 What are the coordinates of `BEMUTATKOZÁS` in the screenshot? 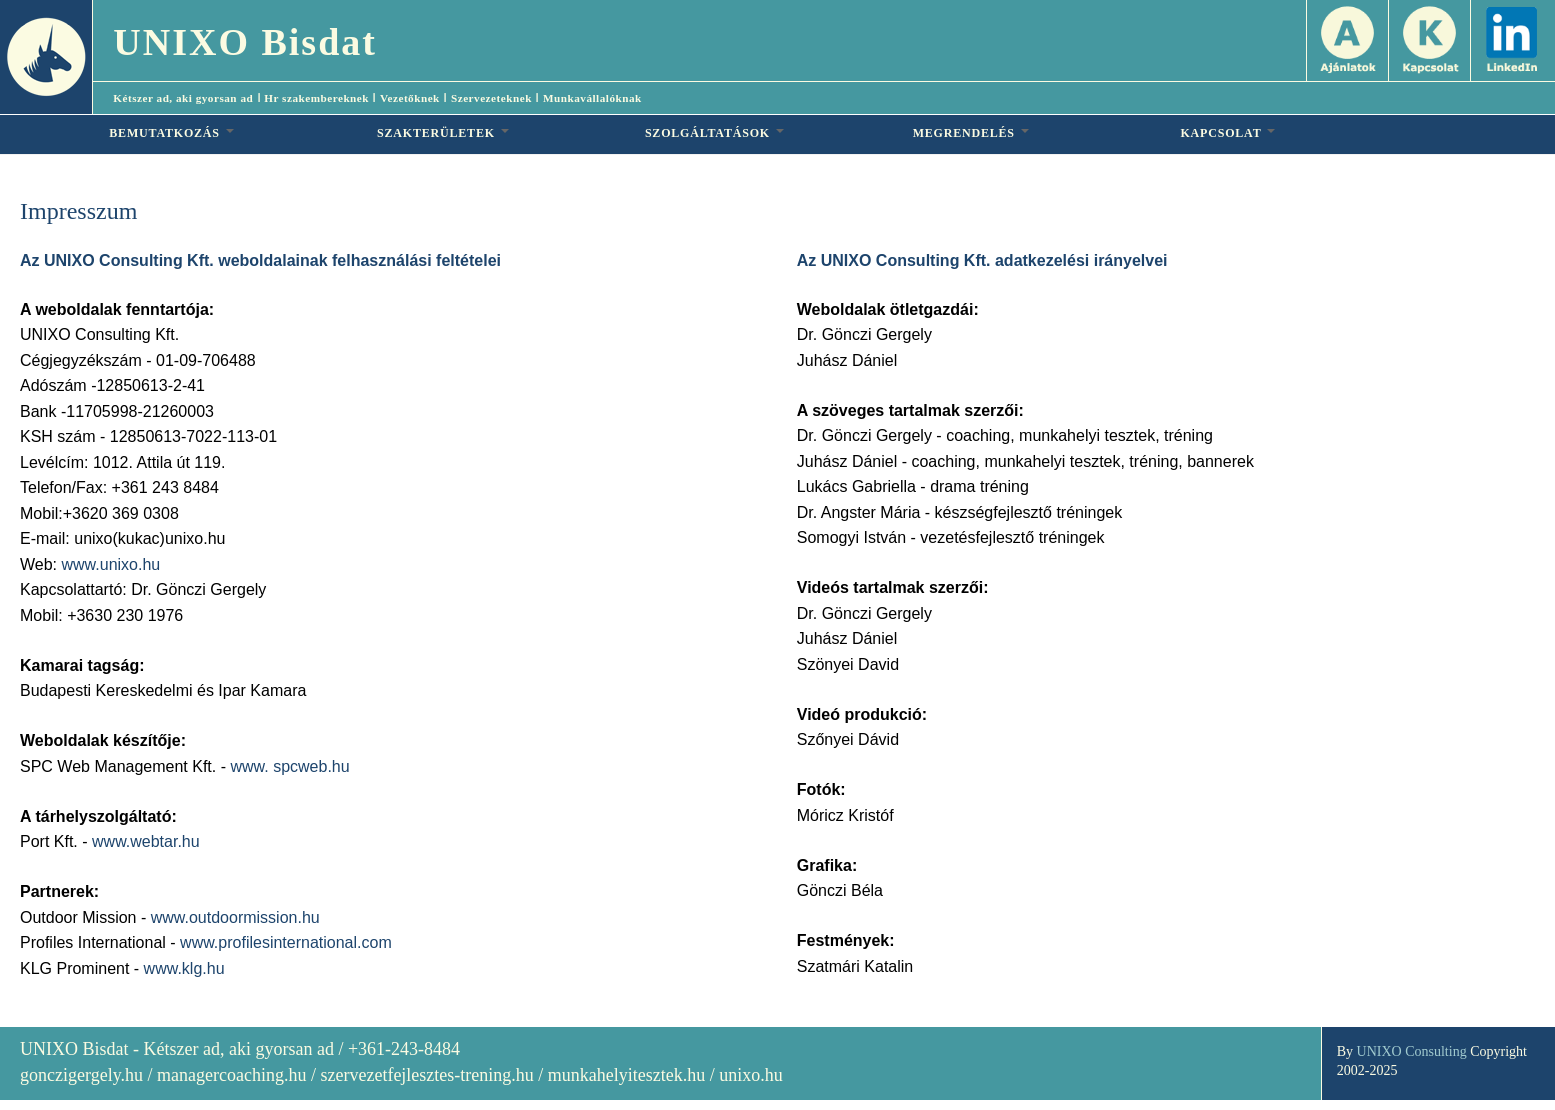 It's located at (171, 133).